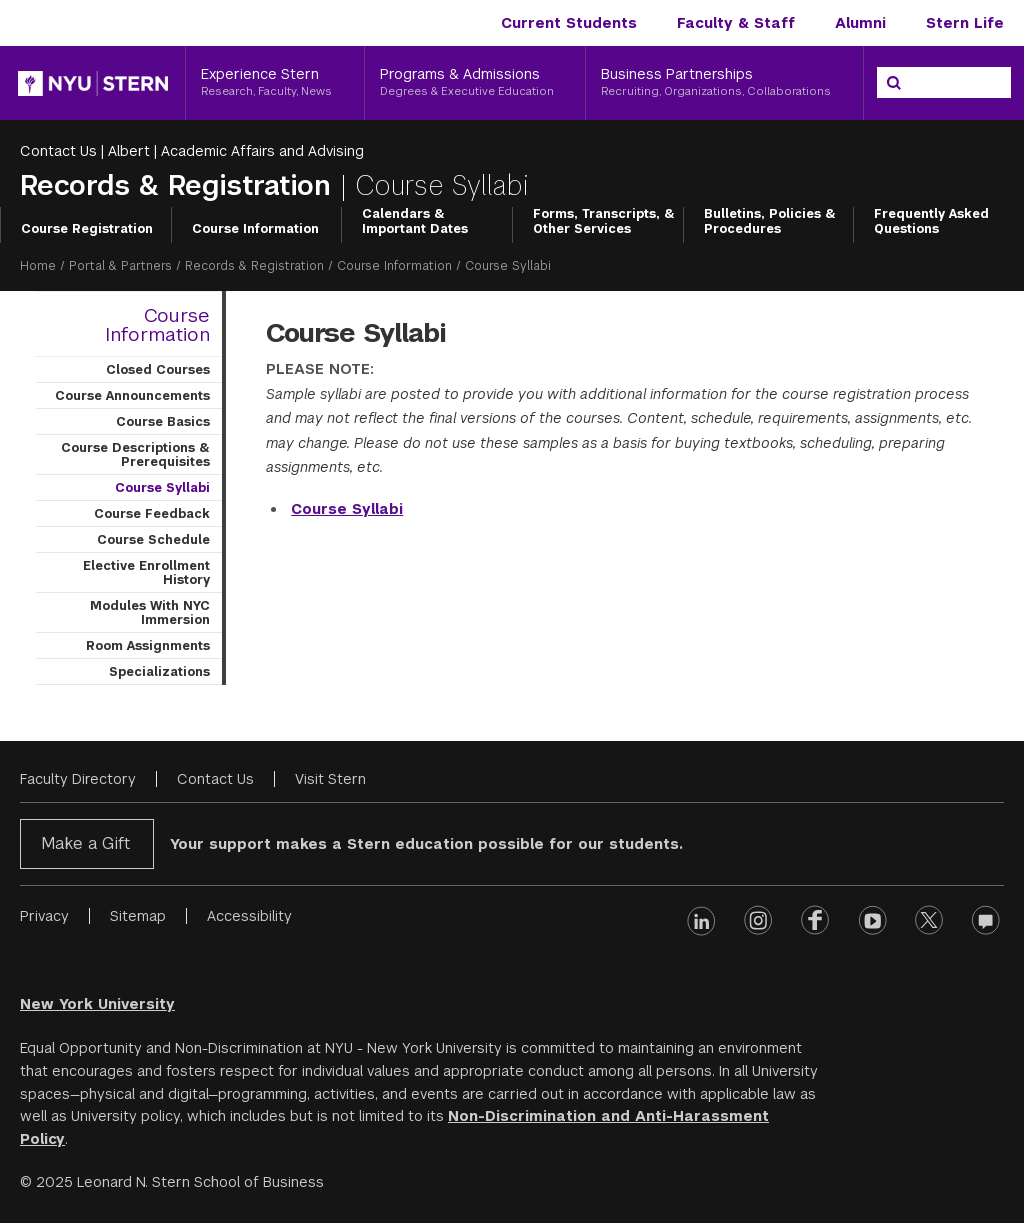 The height and width of the screenshot is (1223, 1024). What do you see at coordinates (135, 455) in the screenshot?
I see `Course Descriptions & Prerequisites` at bounding box center [135, 455].